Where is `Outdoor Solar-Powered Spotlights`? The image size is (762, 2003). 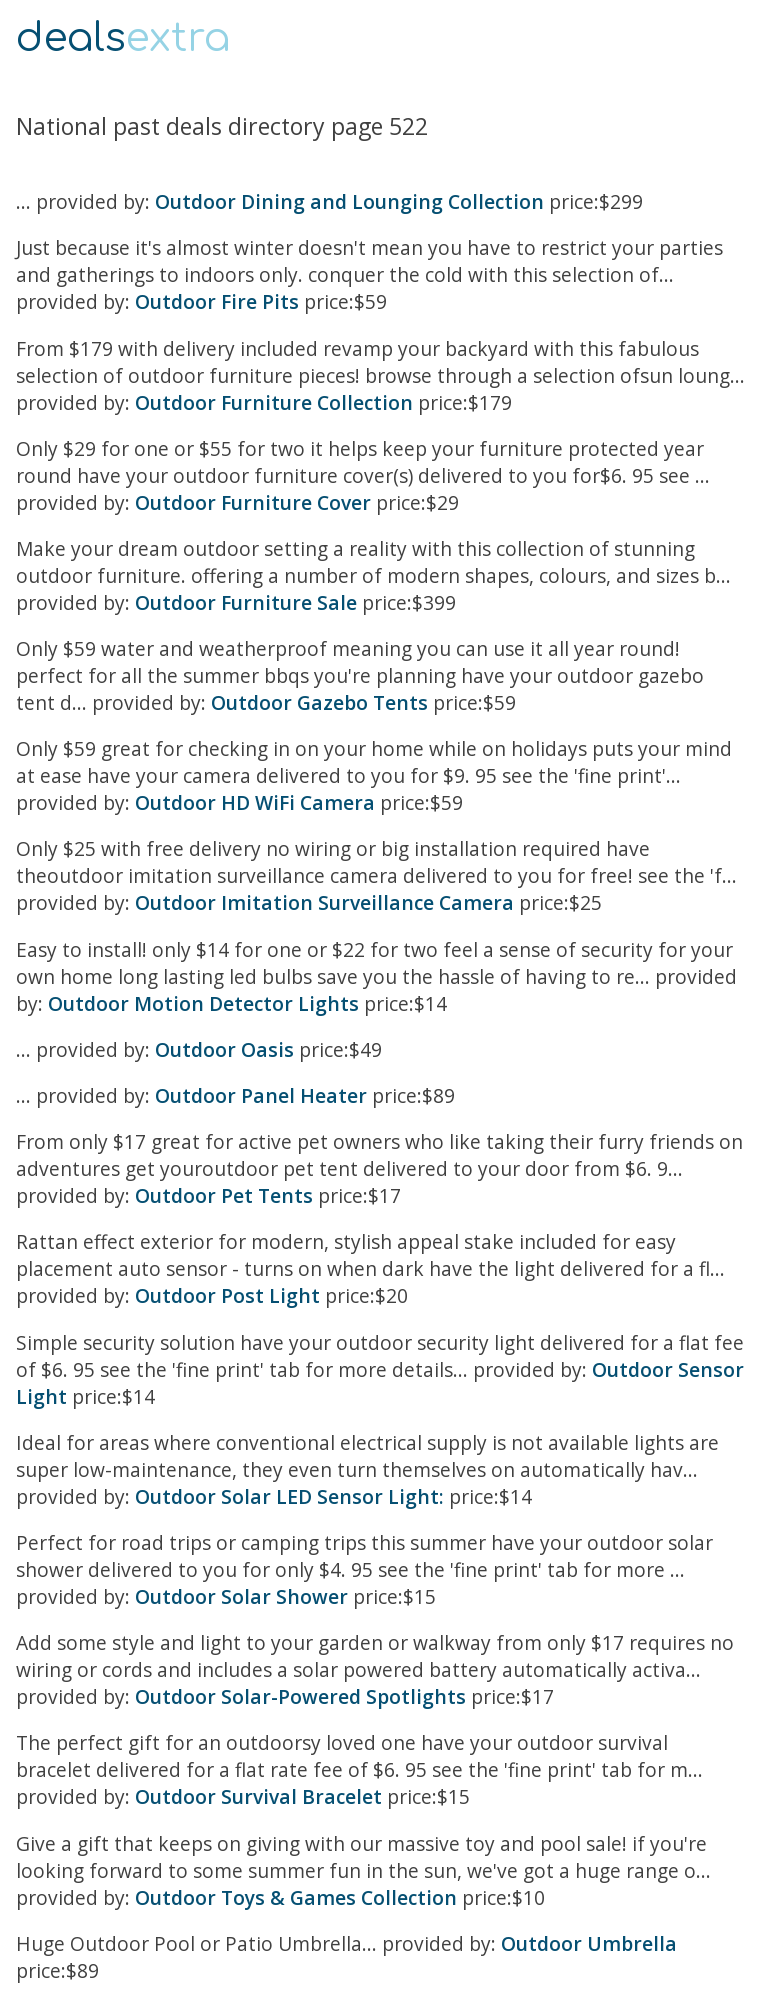
Outdoor Solar-Powered Spotlights is located at coordinates (300, 1696).